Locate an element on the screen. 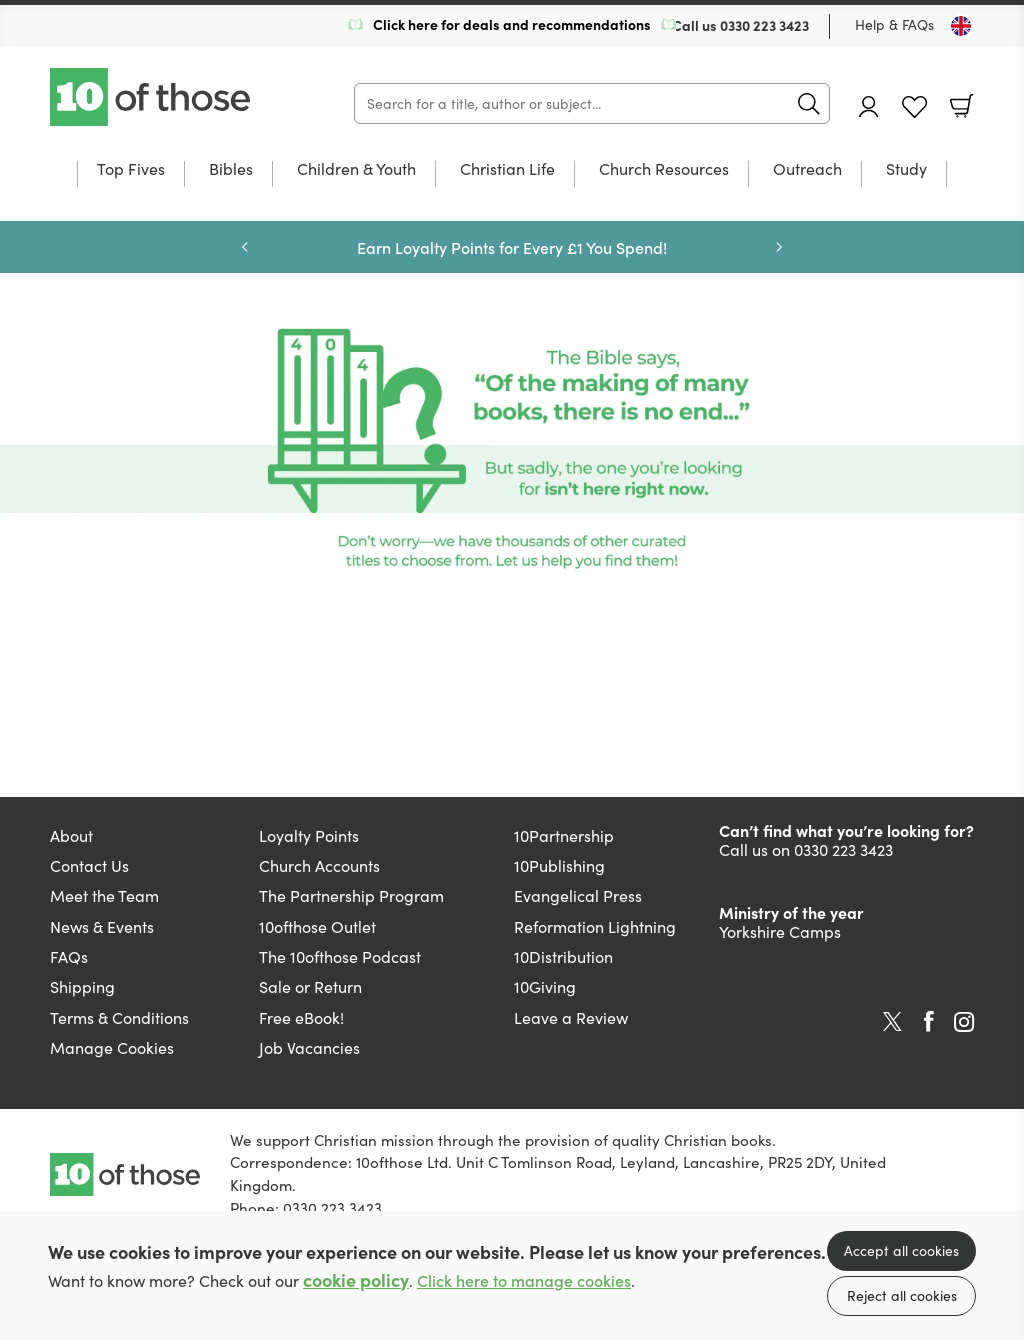  10Giving is located at coordinates (545, 986).